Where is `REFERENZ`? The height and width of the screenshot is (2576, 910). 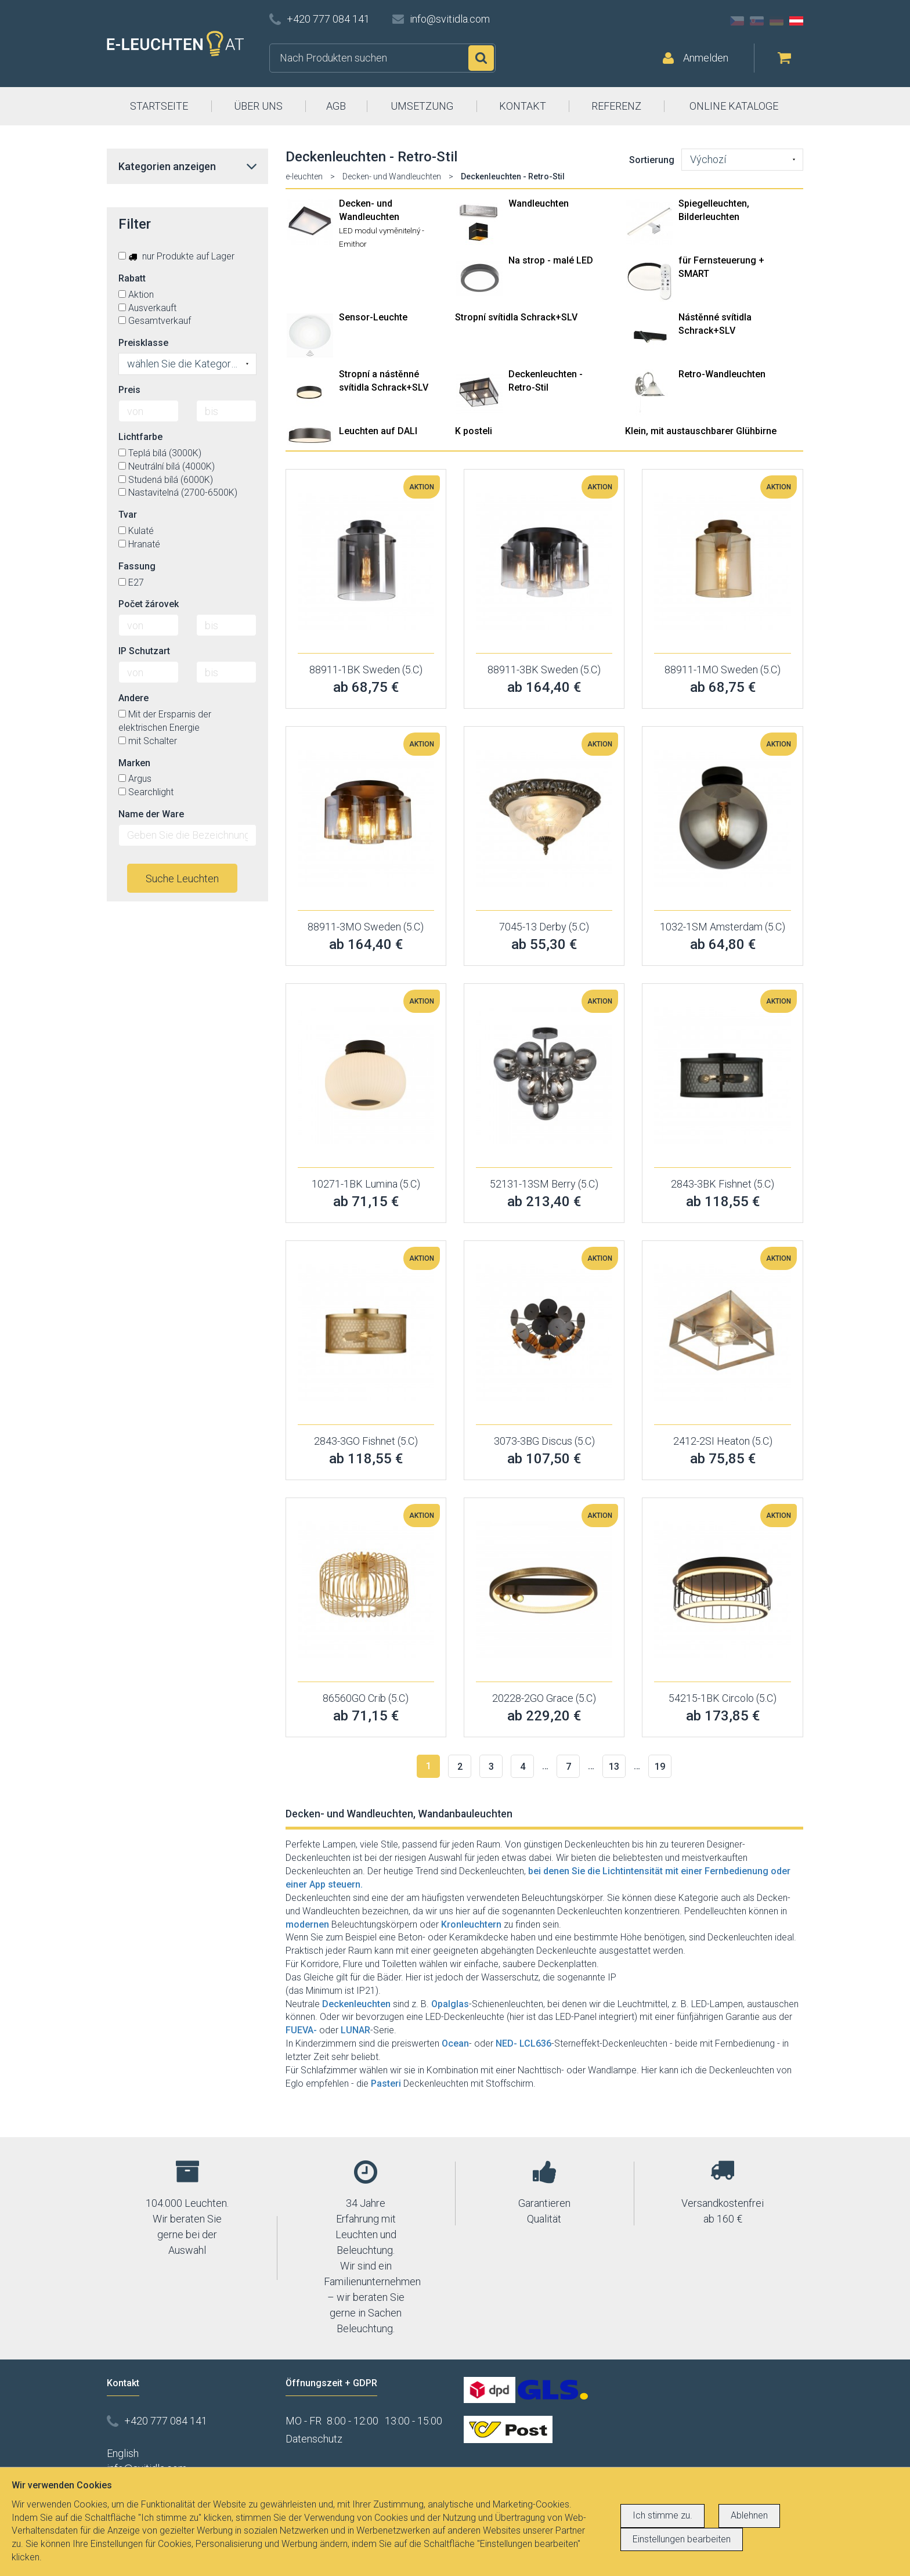 REFERENZ is located at coordinates (616, 106).